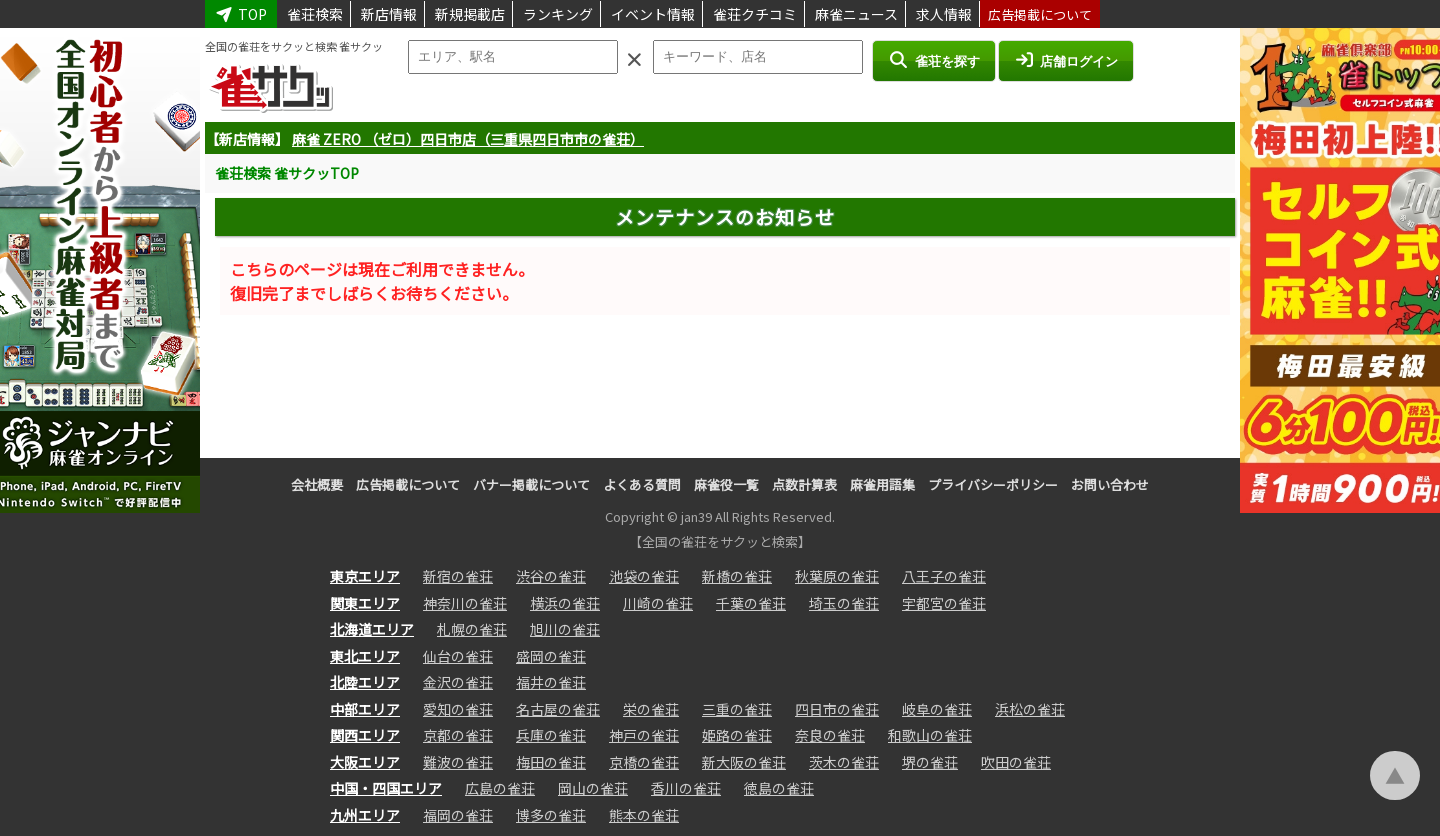 This screenshot has height=836, width=1440. I want to click on 京橋の雀荘, so click(644, 762).